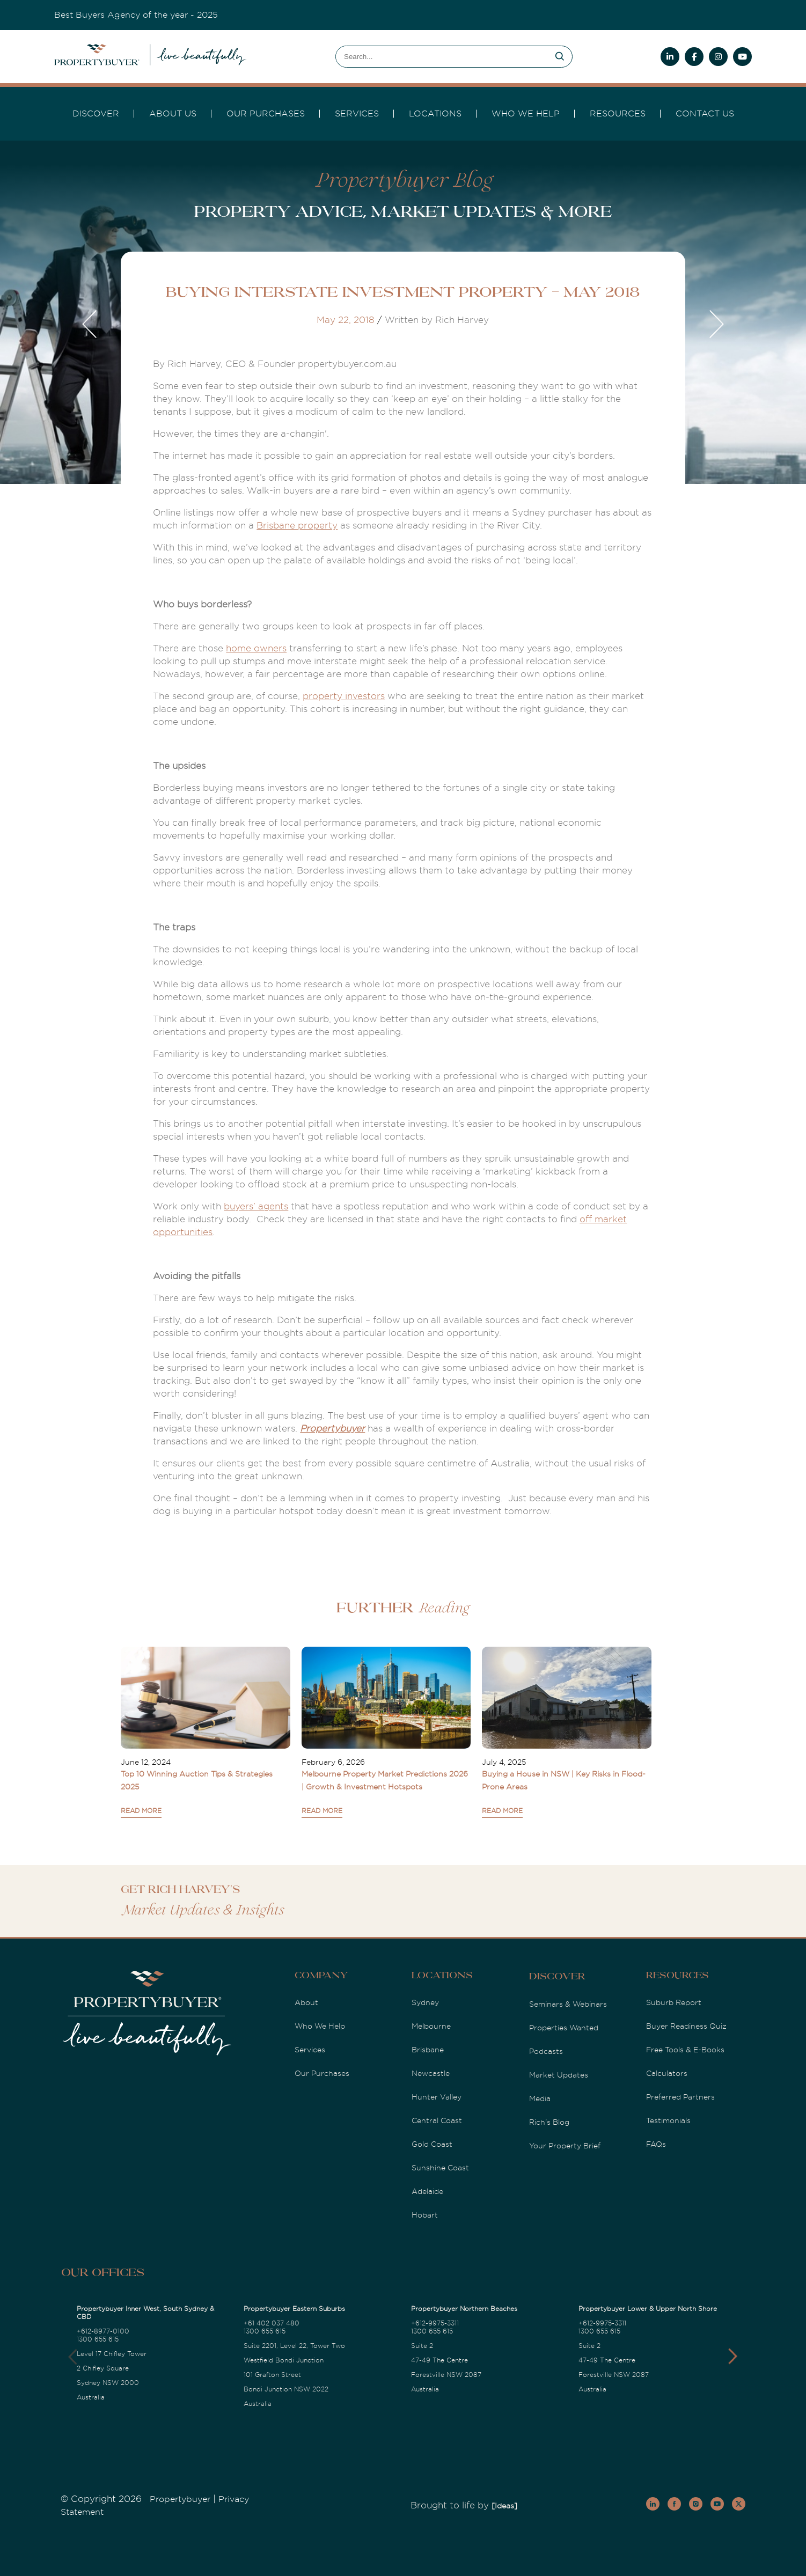 This screenshot has height=2576, width=806. What do you see at coordinates (546, 2051) in the screenshot?
I see `Podcasts` at bounding box center [546, 2051].